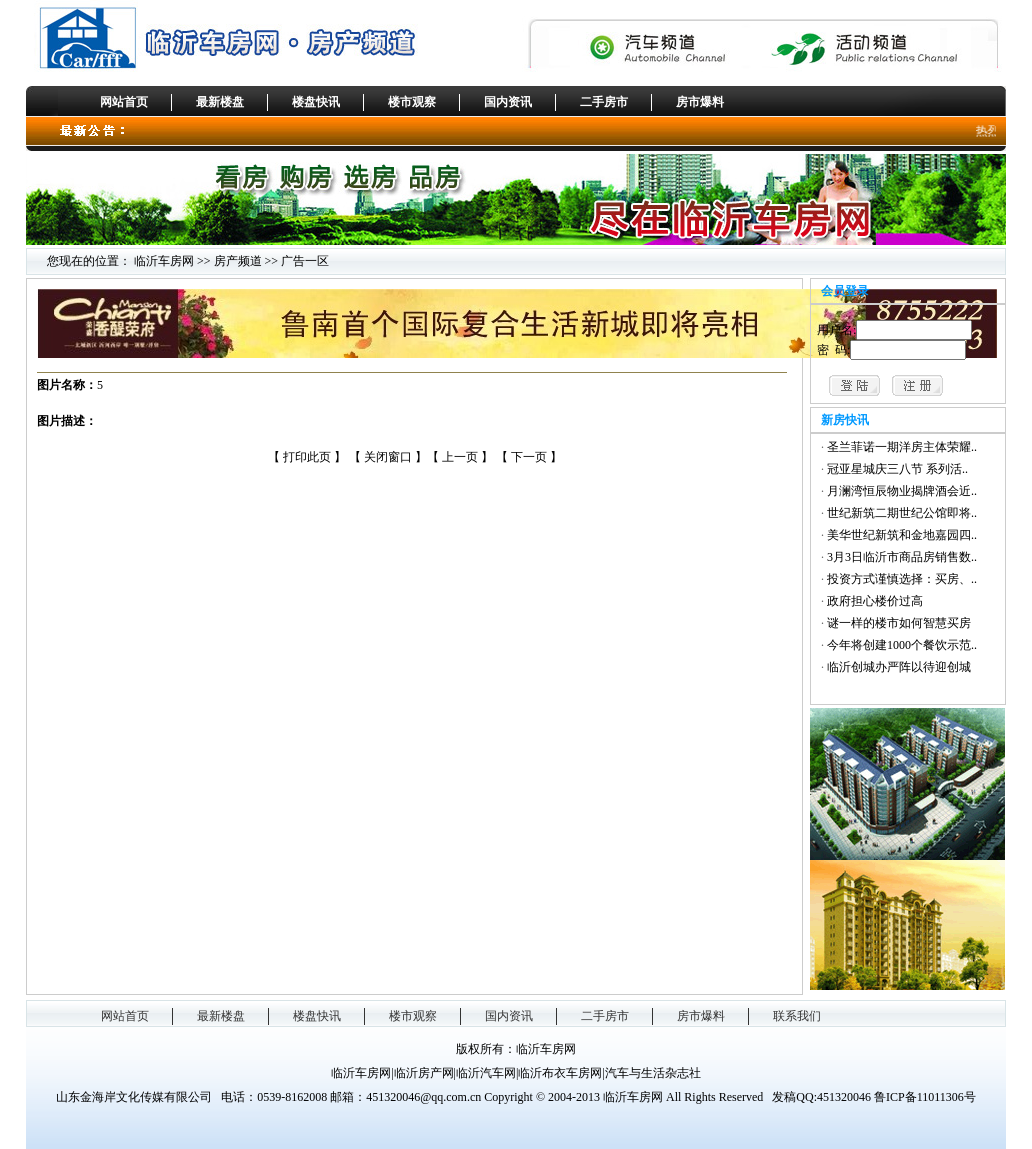  What do you see at coordinates (508, 102) in the screenshot?
I see `国内资讯` at bounding box center [508, 102].